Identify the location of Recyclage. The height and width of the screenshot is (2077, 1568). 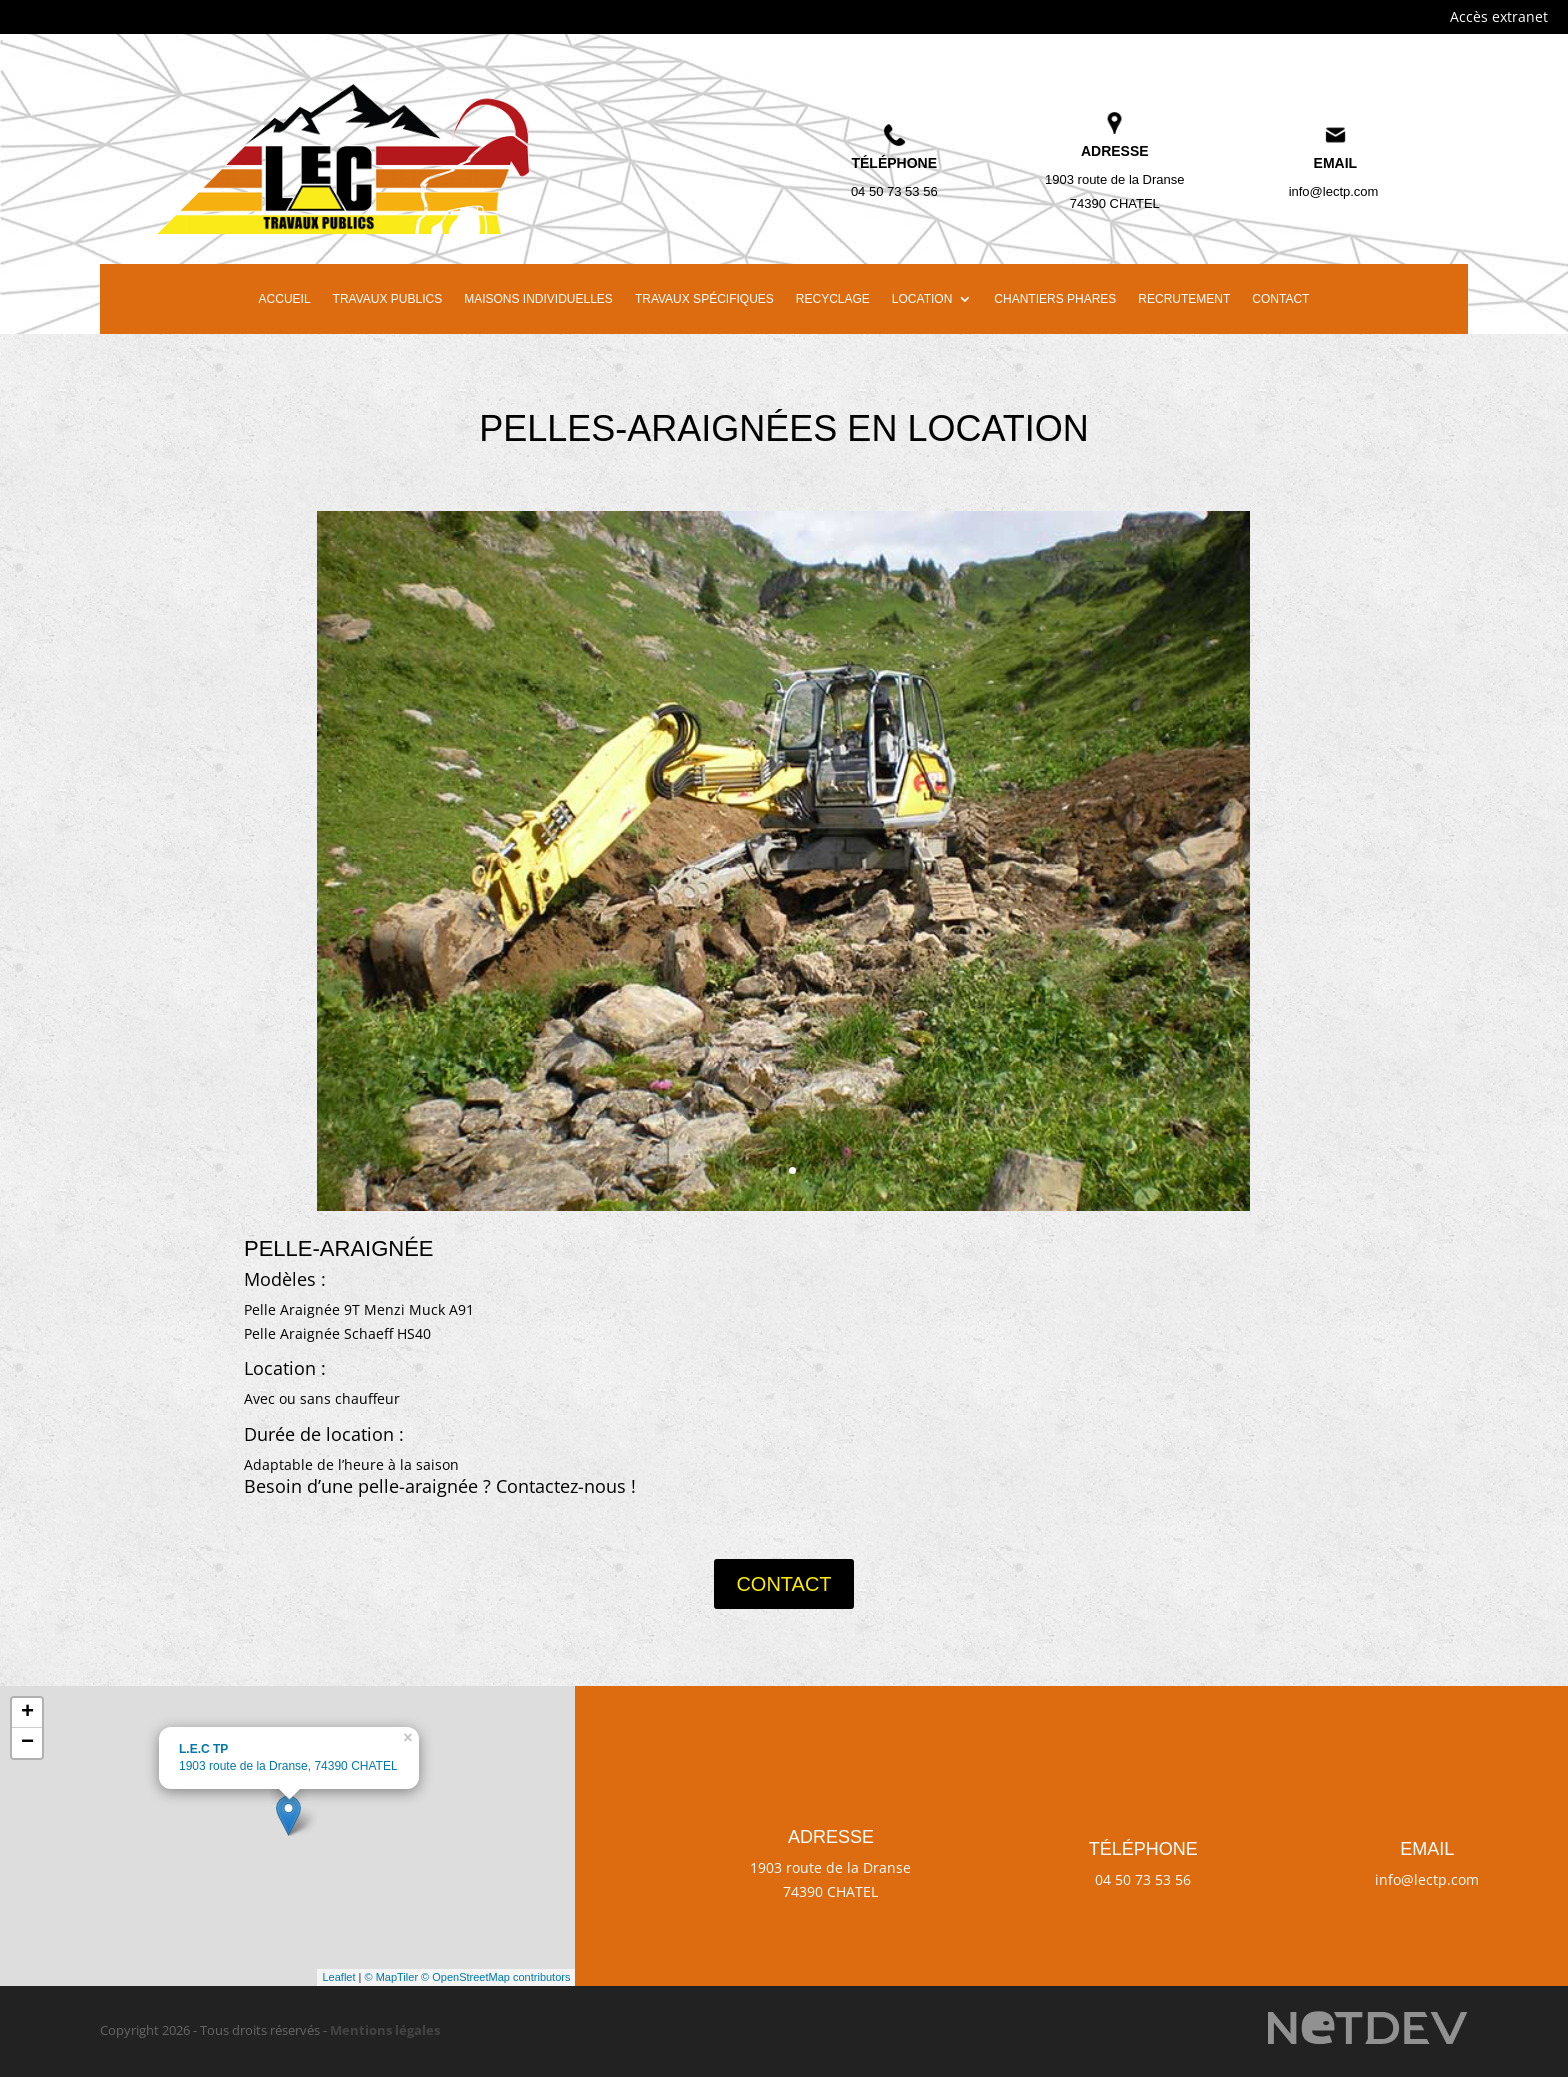
(833, 299).